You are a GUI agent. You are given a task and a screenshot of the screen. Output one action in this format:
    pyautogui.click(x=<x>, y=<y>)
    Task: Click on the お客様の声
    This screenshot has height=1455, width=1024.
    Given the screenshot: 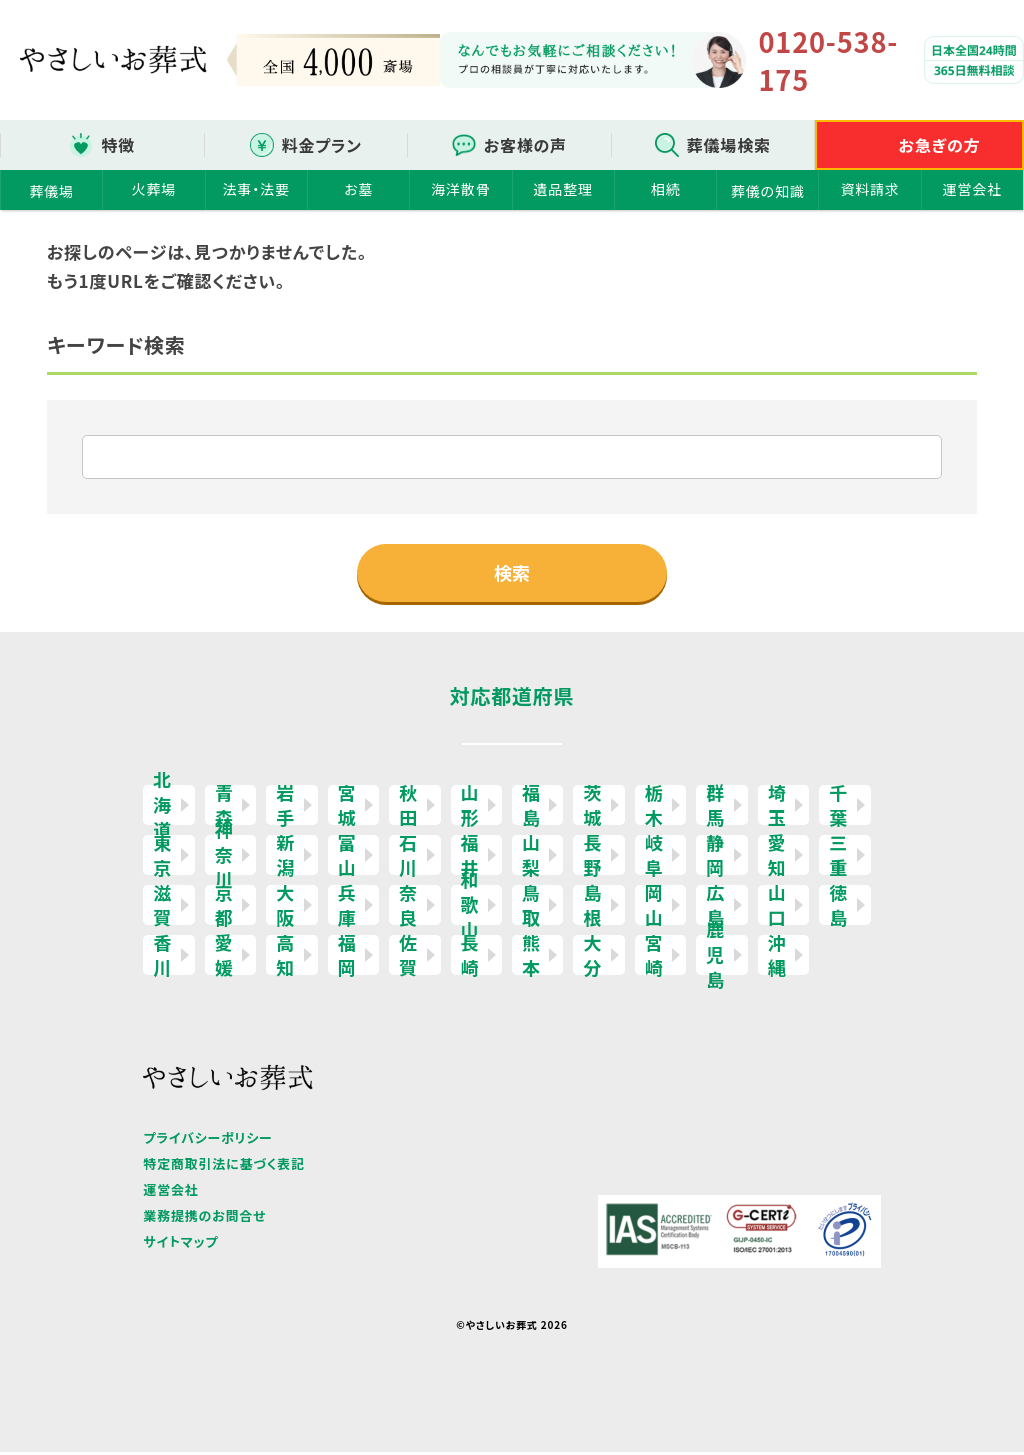 What is the action you would take?
    pyautogui.click(x=525, y=145)
    